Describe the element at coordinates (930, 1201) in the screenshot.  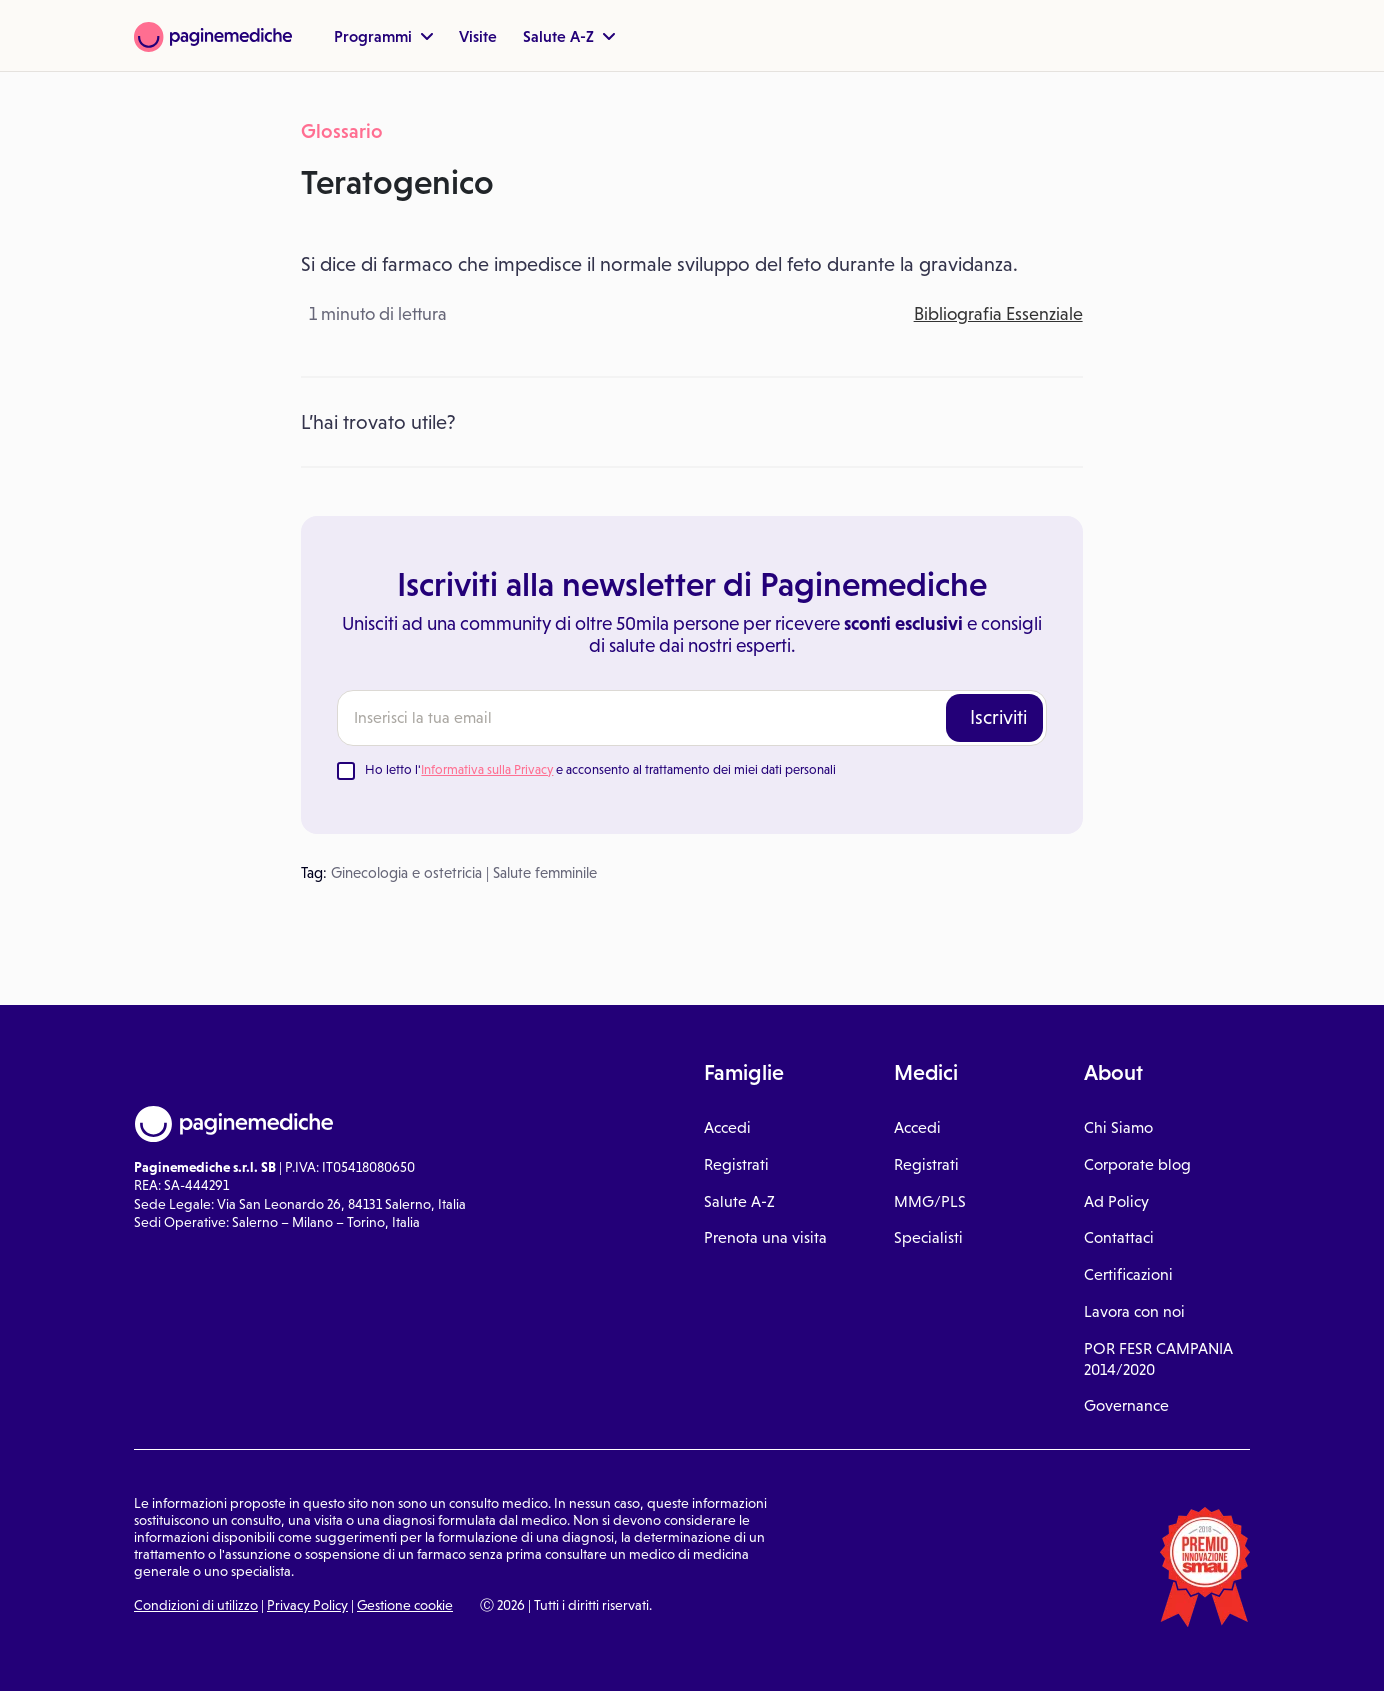
I see `MMG/PLS` at that location.